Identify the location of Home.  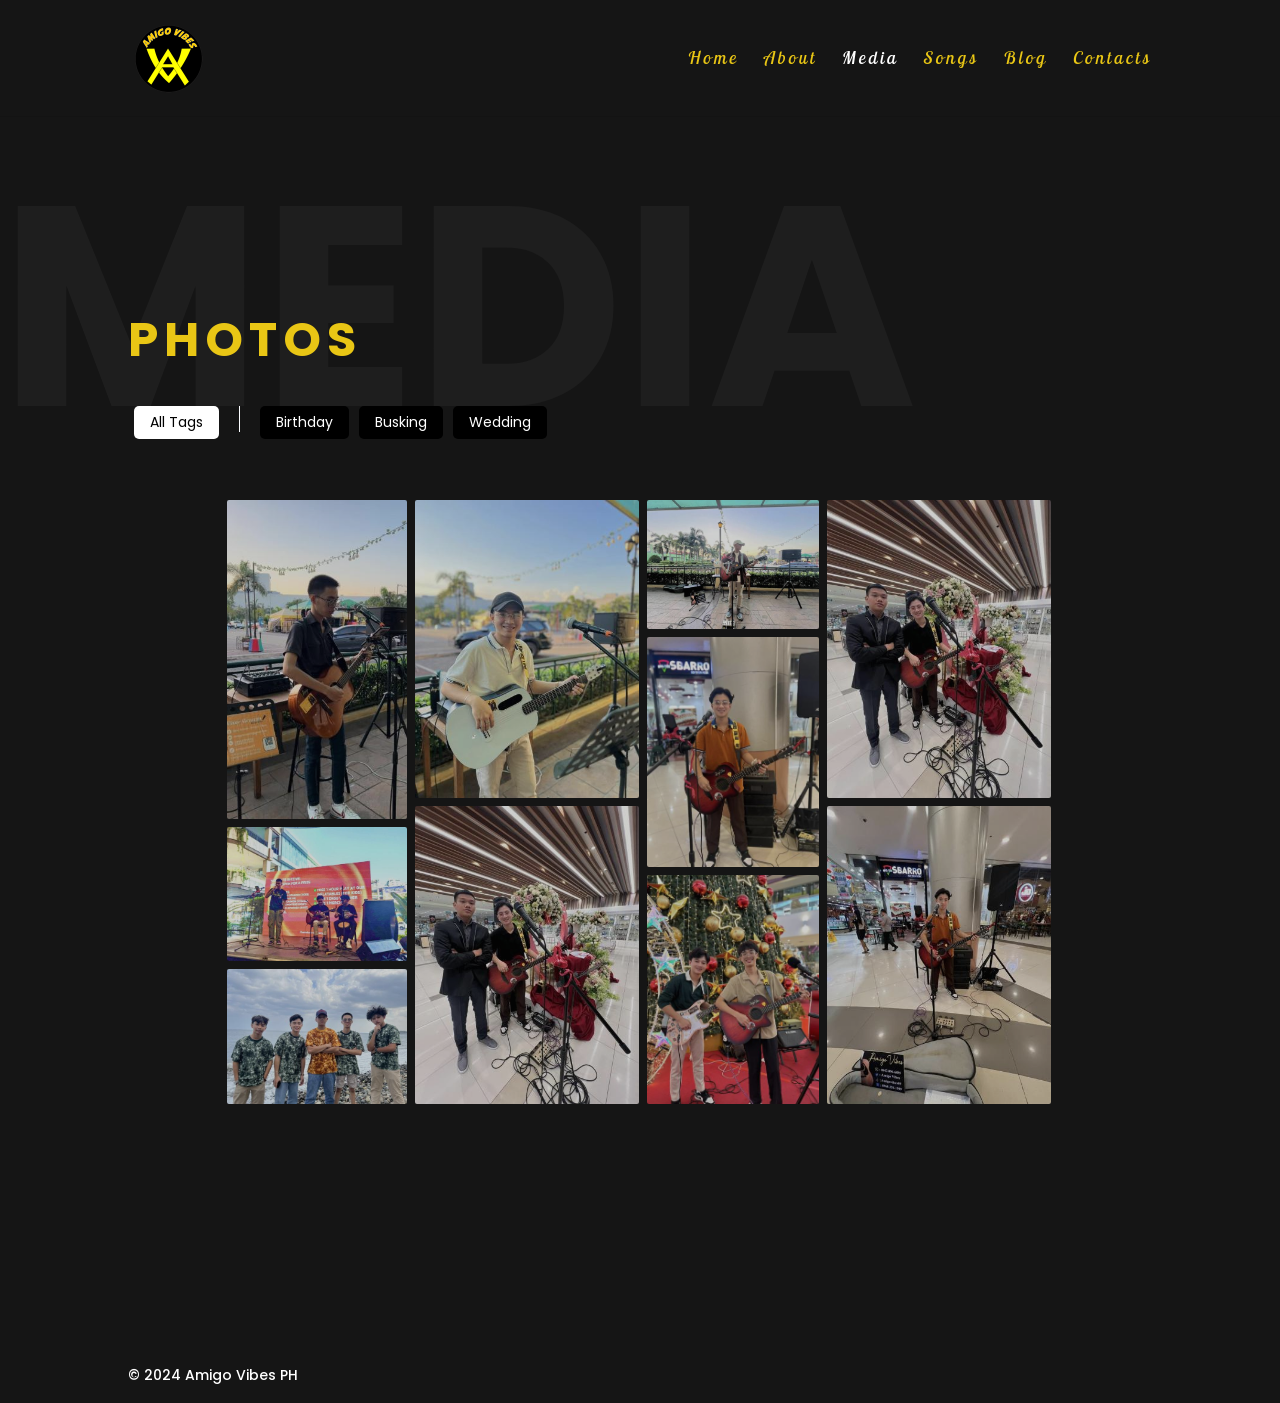
(713, 60).